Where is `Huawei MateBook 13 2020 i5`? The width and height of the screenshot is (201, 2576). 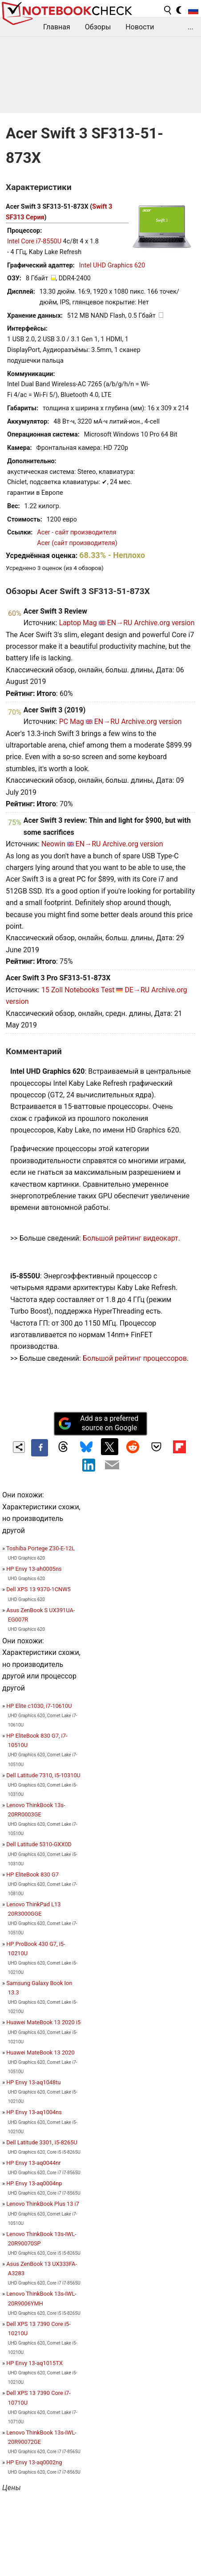
Huawei MateBook 13 2020 i5 is located at coordinates (43, 2022).